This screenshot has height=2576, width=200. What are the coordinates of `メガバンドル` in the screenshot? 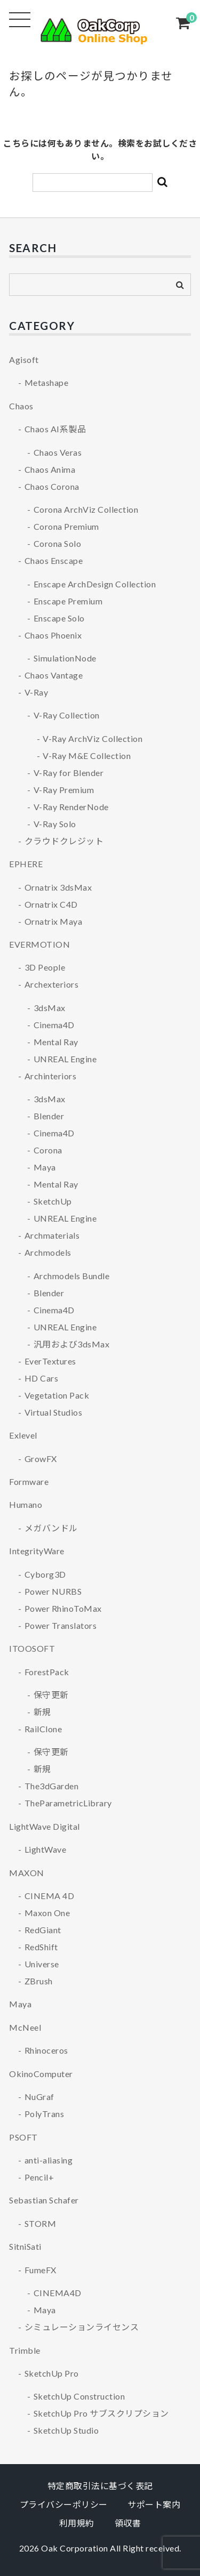 It's located at (51, 1528).